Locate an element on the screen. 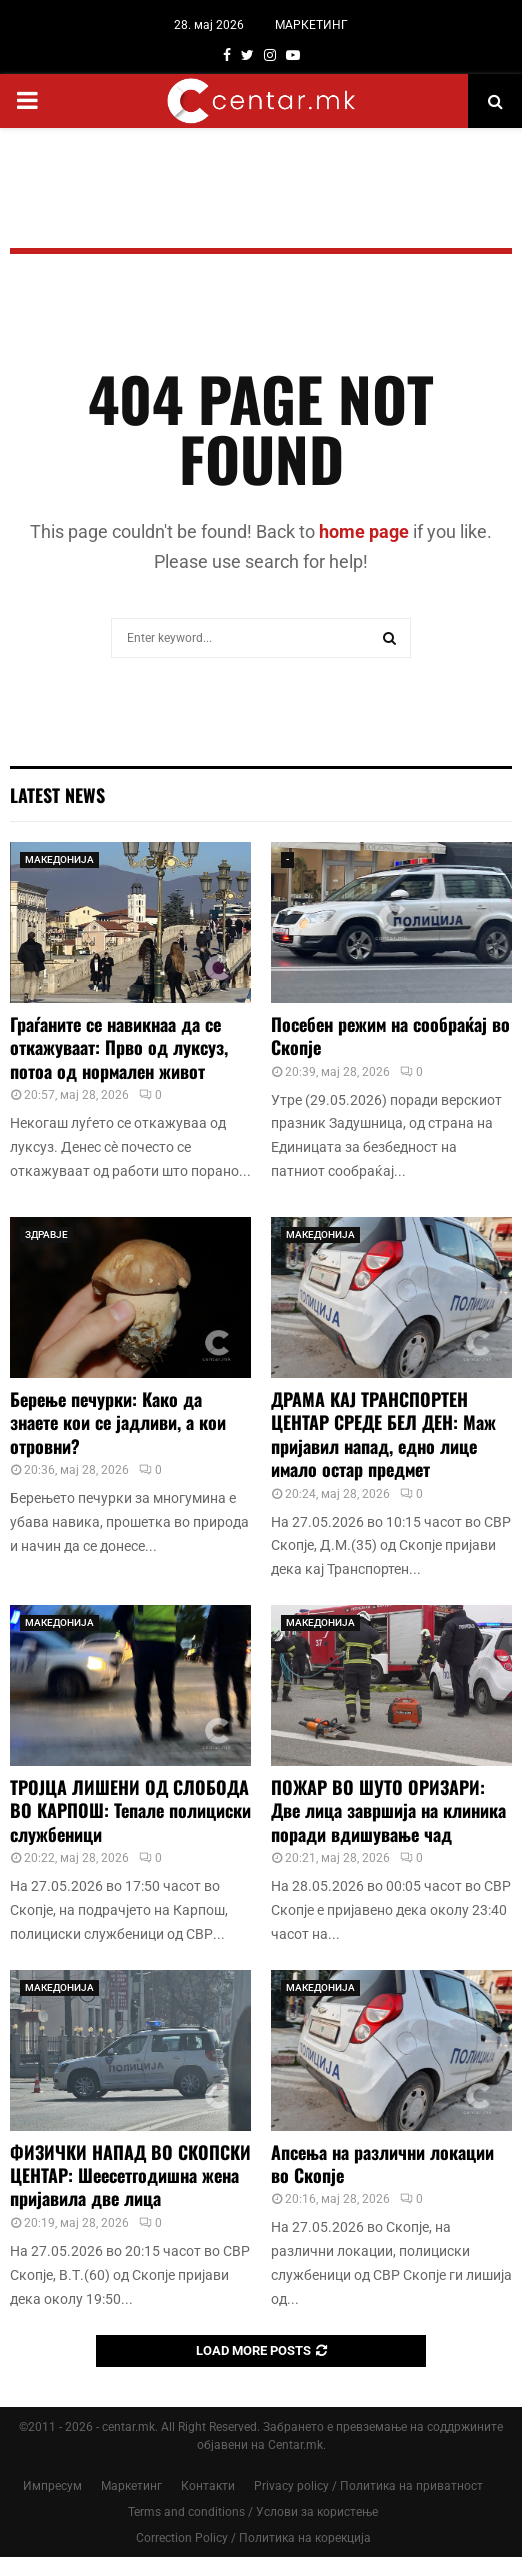  Latest News is located at coordinates (57, 795).